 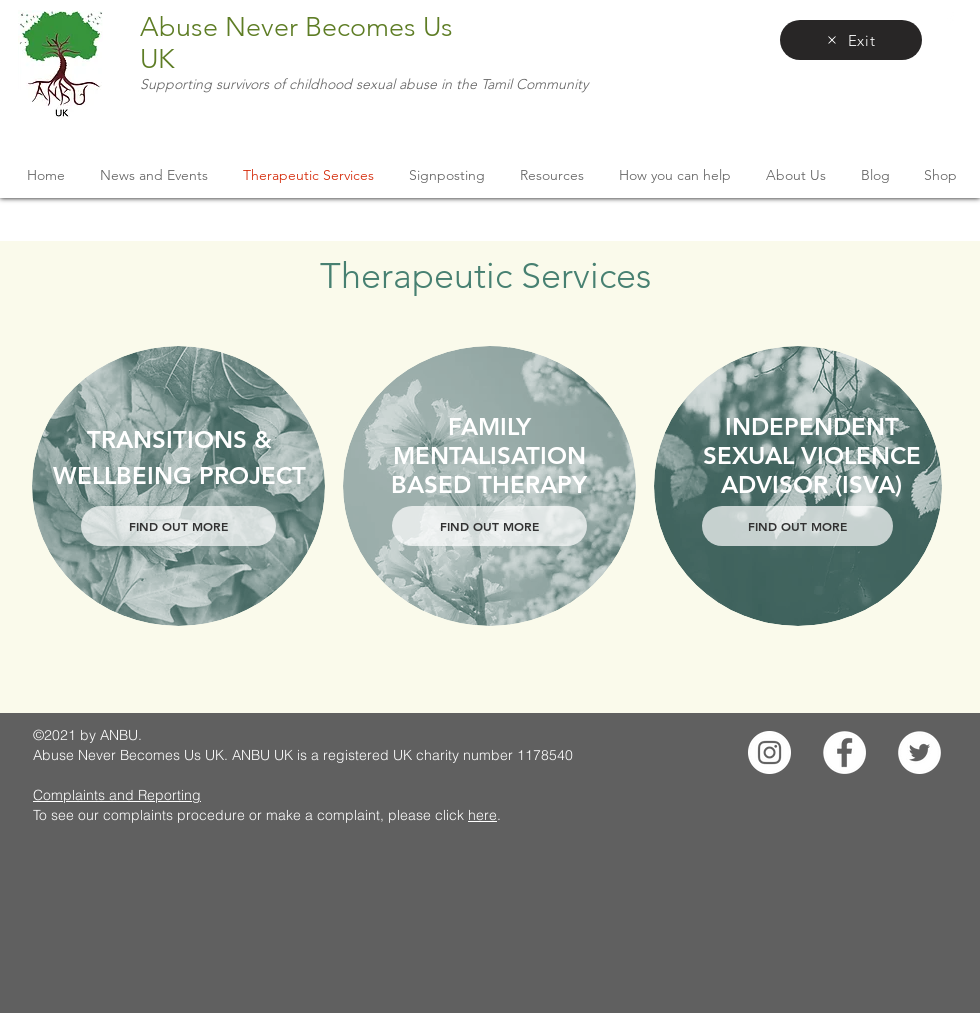 I want to click on here, so click(x=482, y=815).